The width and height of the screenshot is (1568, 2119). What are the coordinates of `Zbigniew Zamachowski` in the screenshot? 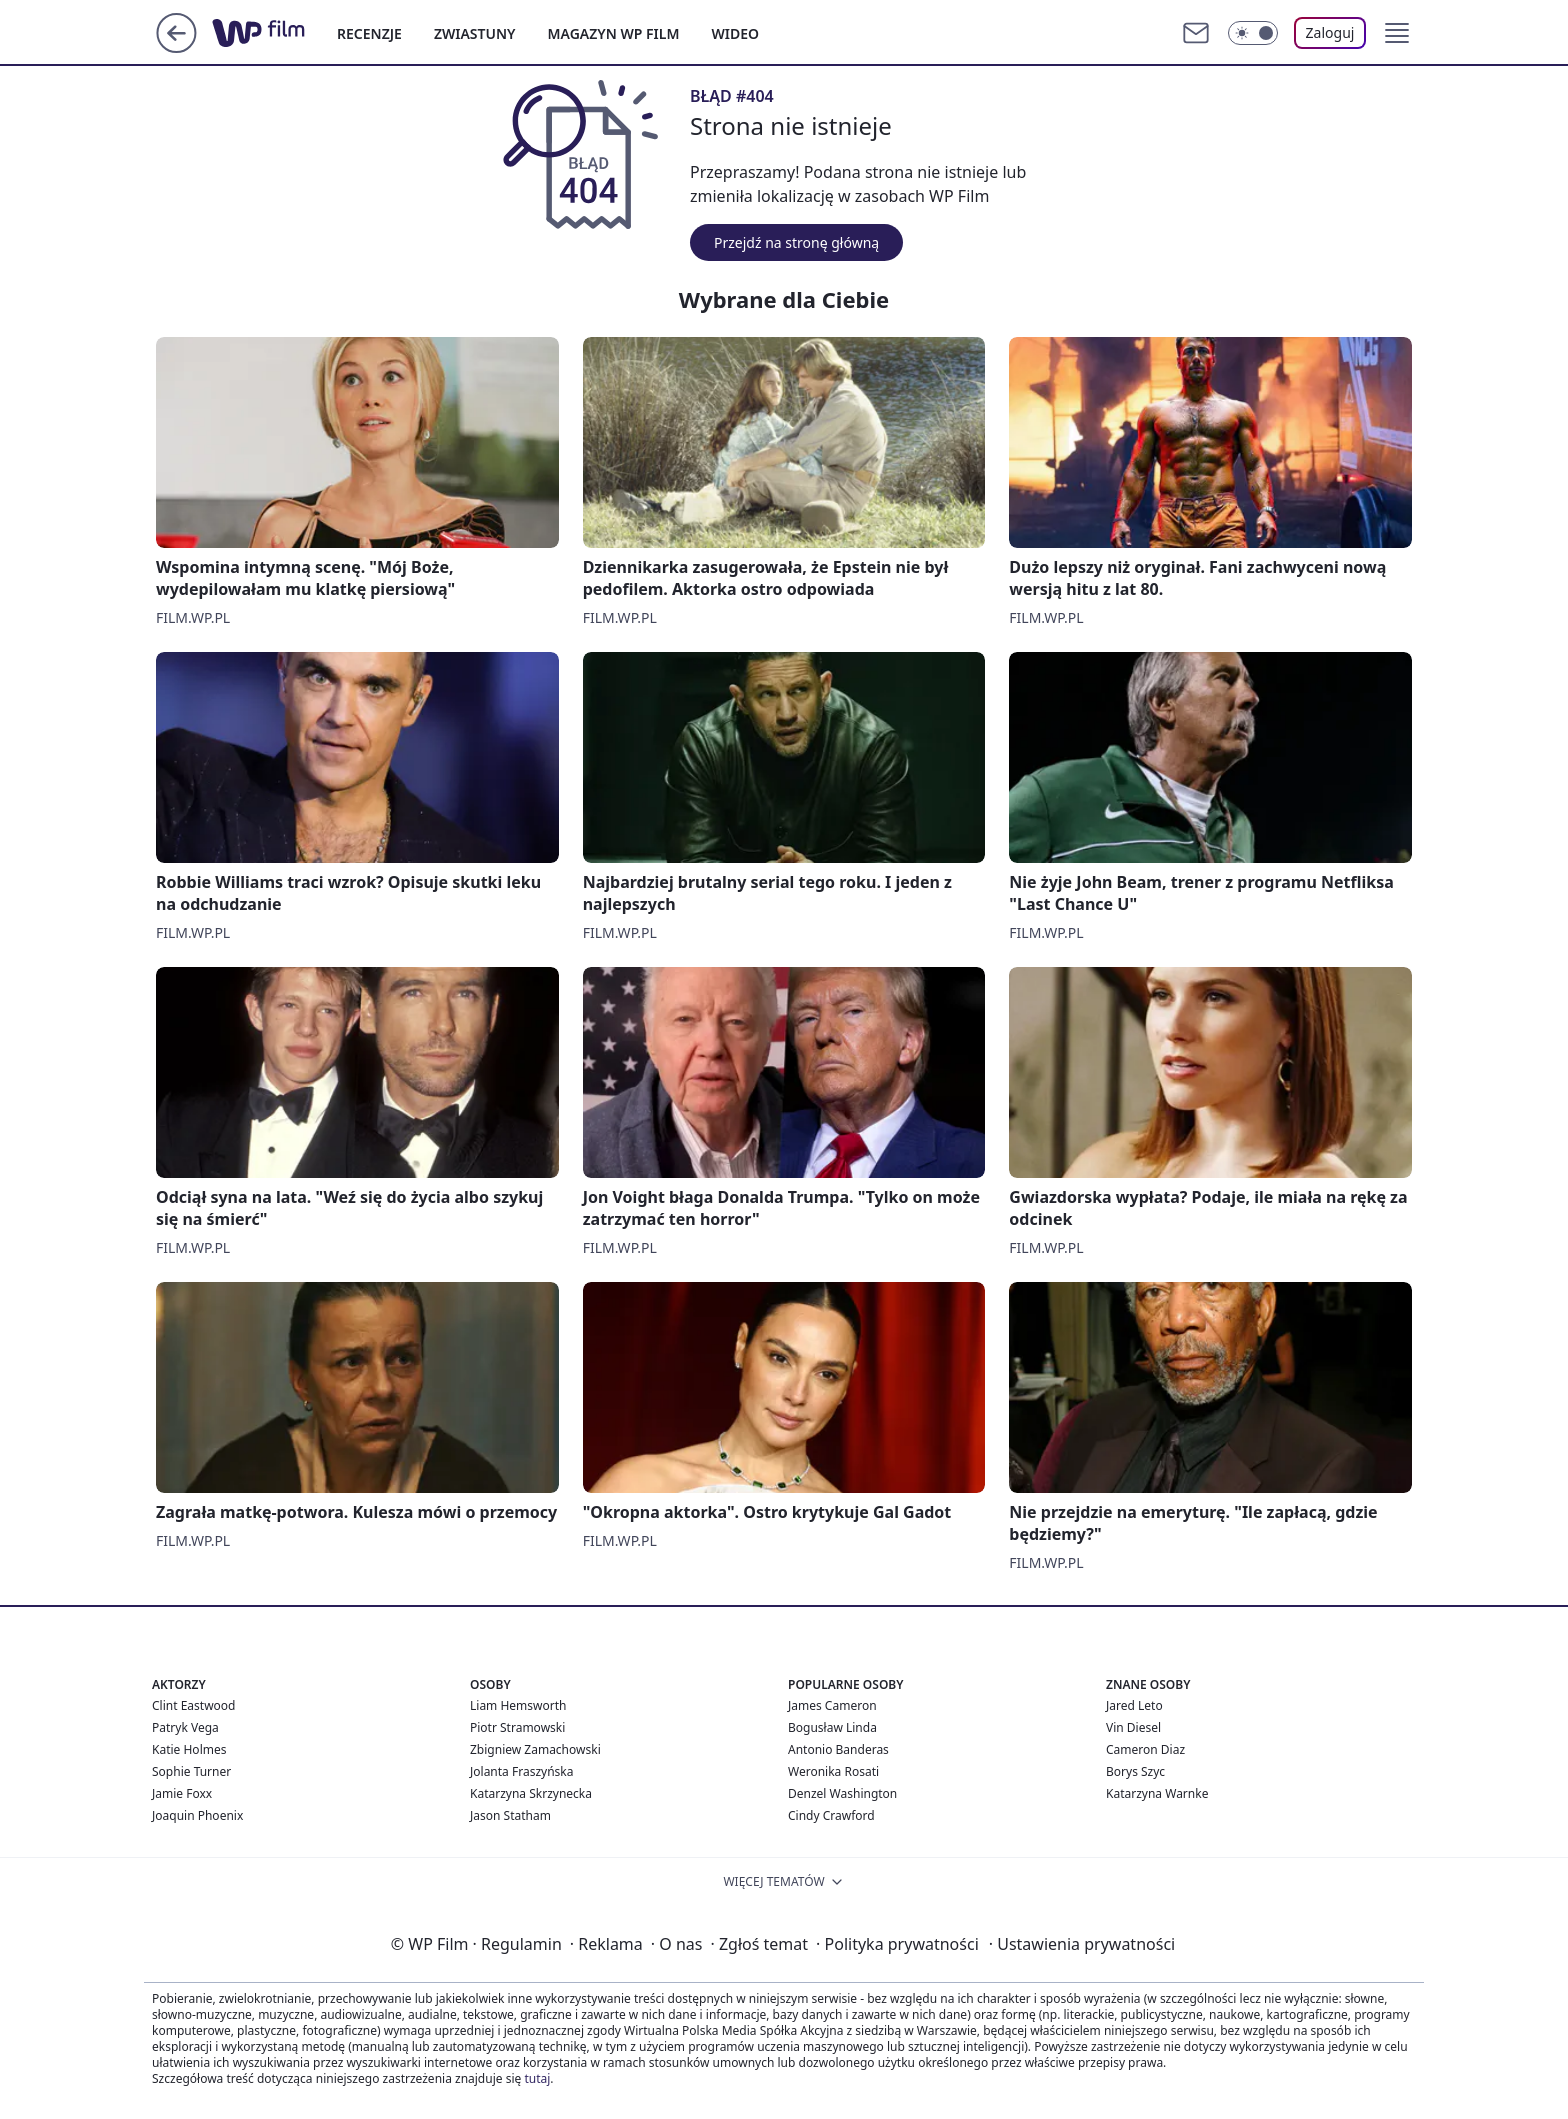 It's located at (535, 1749).